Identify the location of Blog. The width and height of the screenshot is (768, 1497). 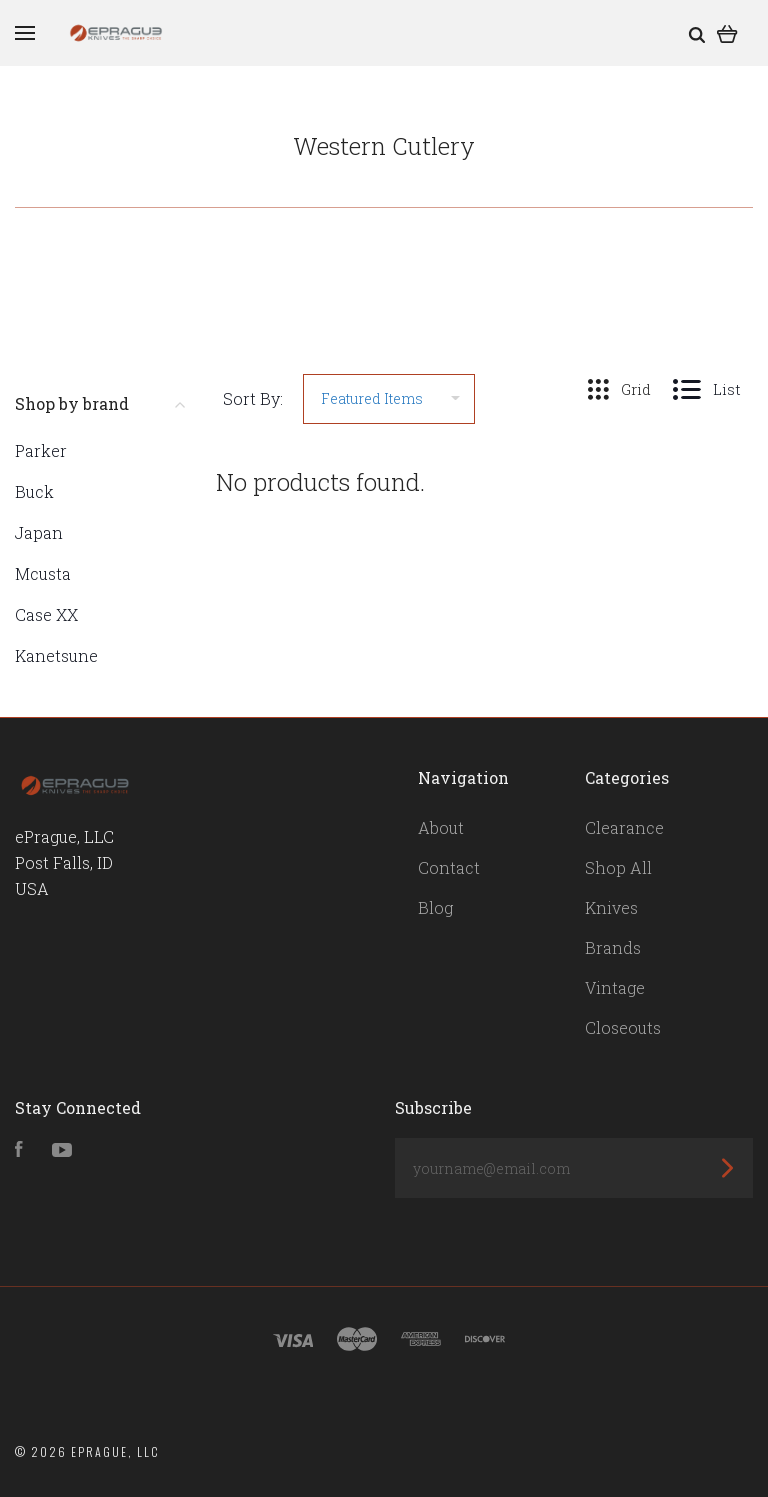
(435, 907).